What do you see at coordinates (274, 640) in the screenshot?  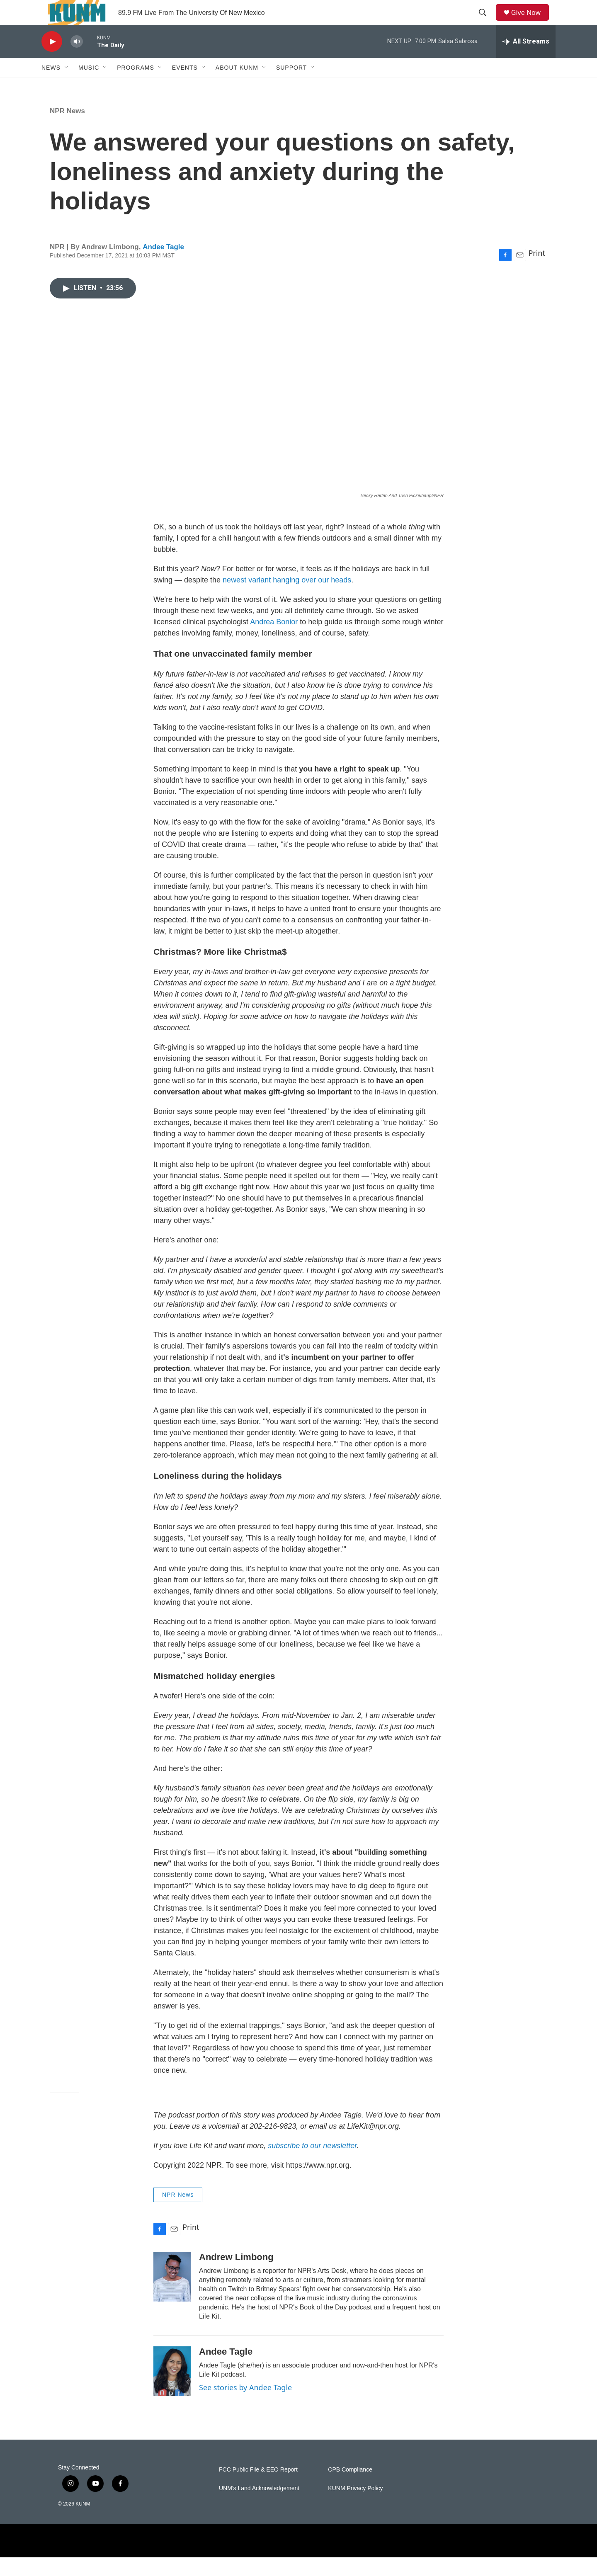 I see `Andrea Bonior` at bounding box center [274, 640].